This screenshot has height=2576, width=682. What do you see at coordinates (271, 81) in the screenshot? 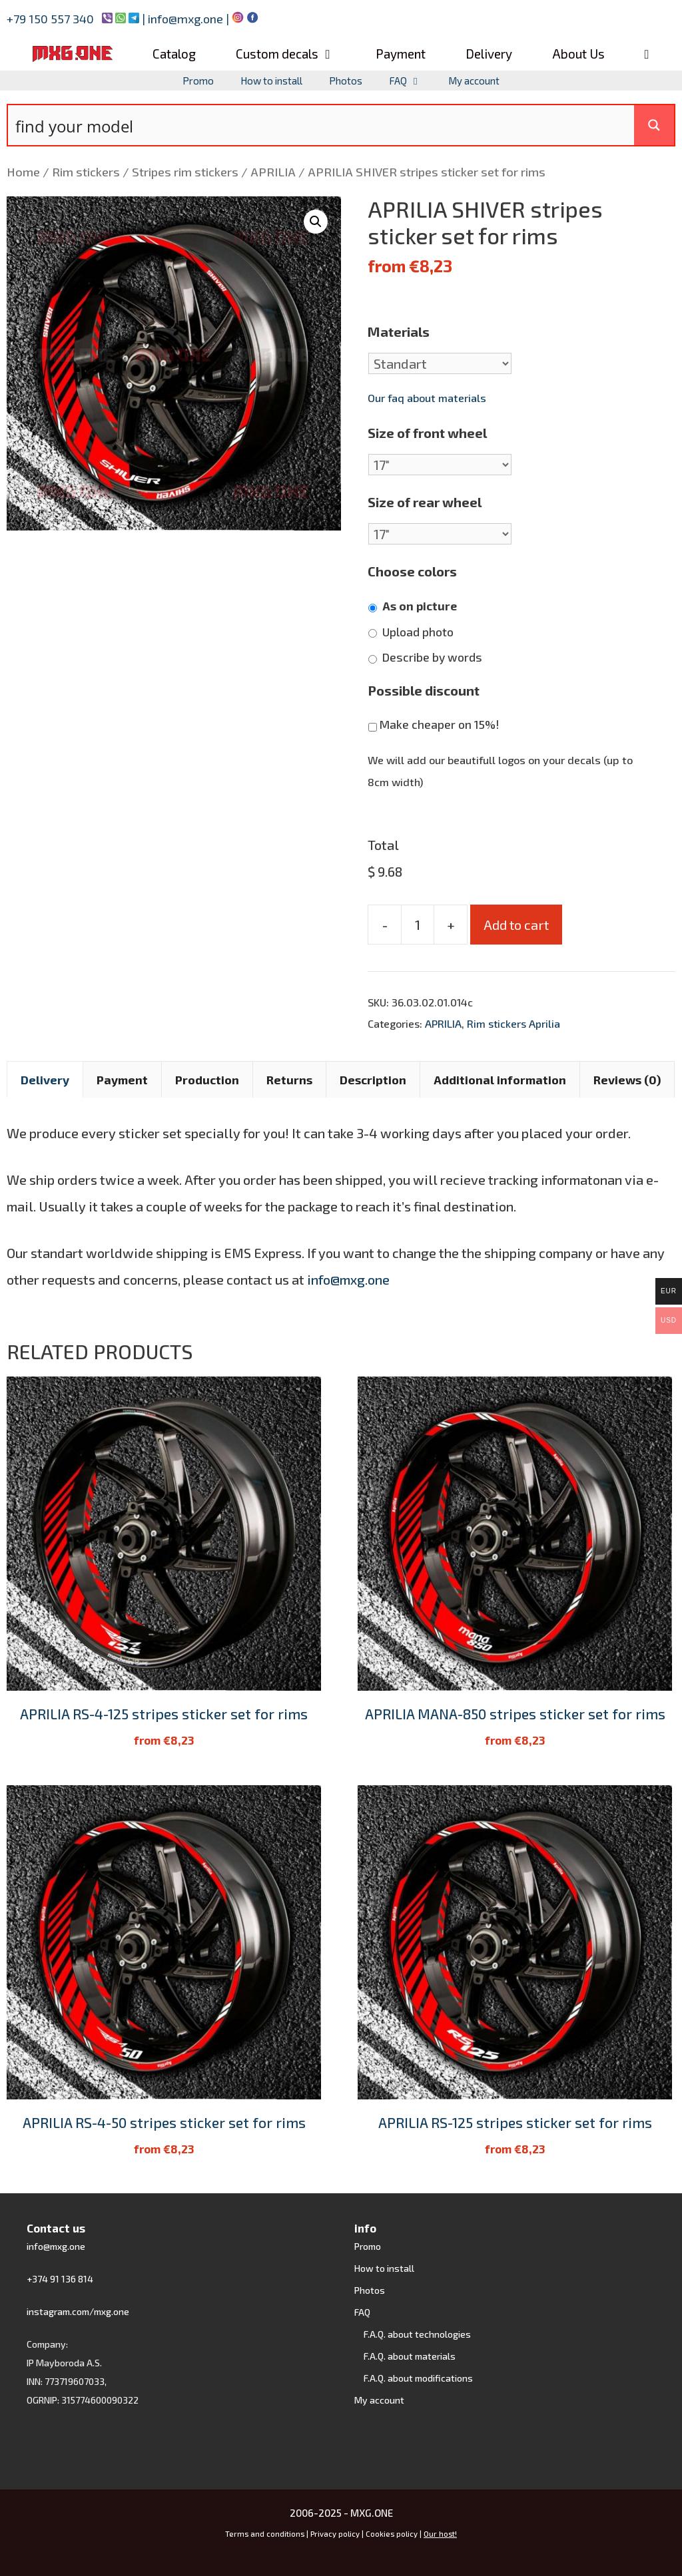
I see `How to install` at bounding box center [271, 81].